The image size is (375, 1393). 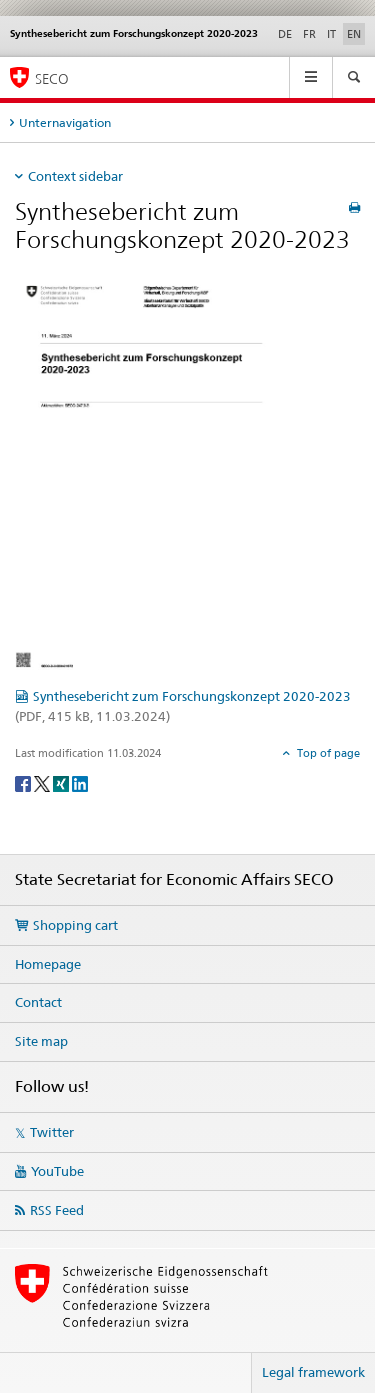 What do you see at coordinates (354, 34) in the screenshot?
I see `EN [English selected]` at bounding box center [354, 34].